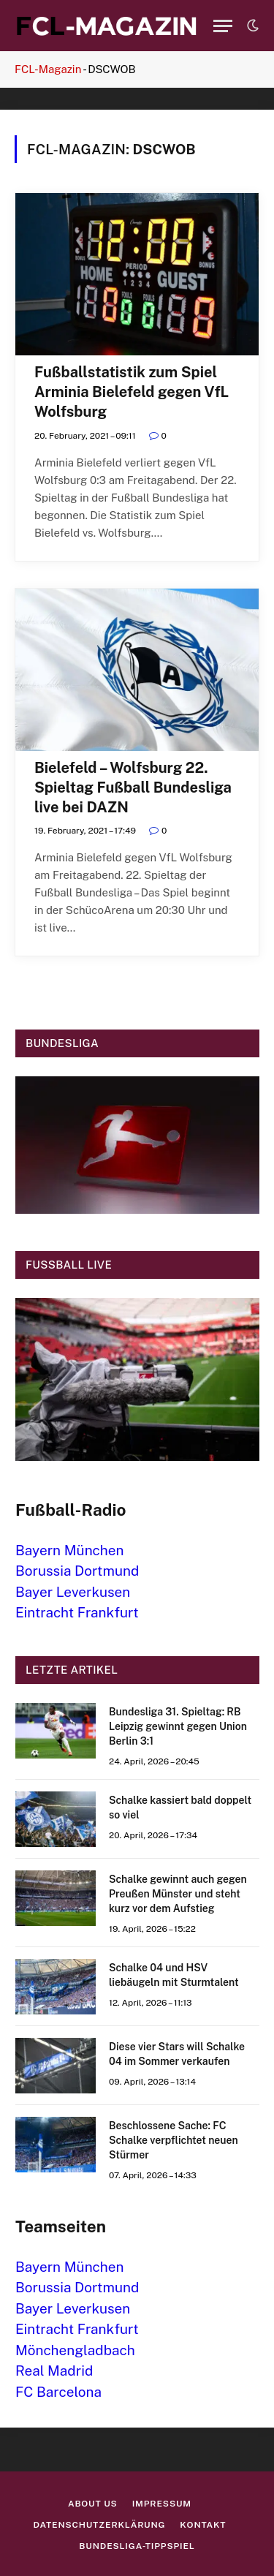 This screenshot has height=2576, width=274. I want to click on Beschlossene Sache: FC Schalke verpflichtet neuen Stürmer, so click(173, 2140).